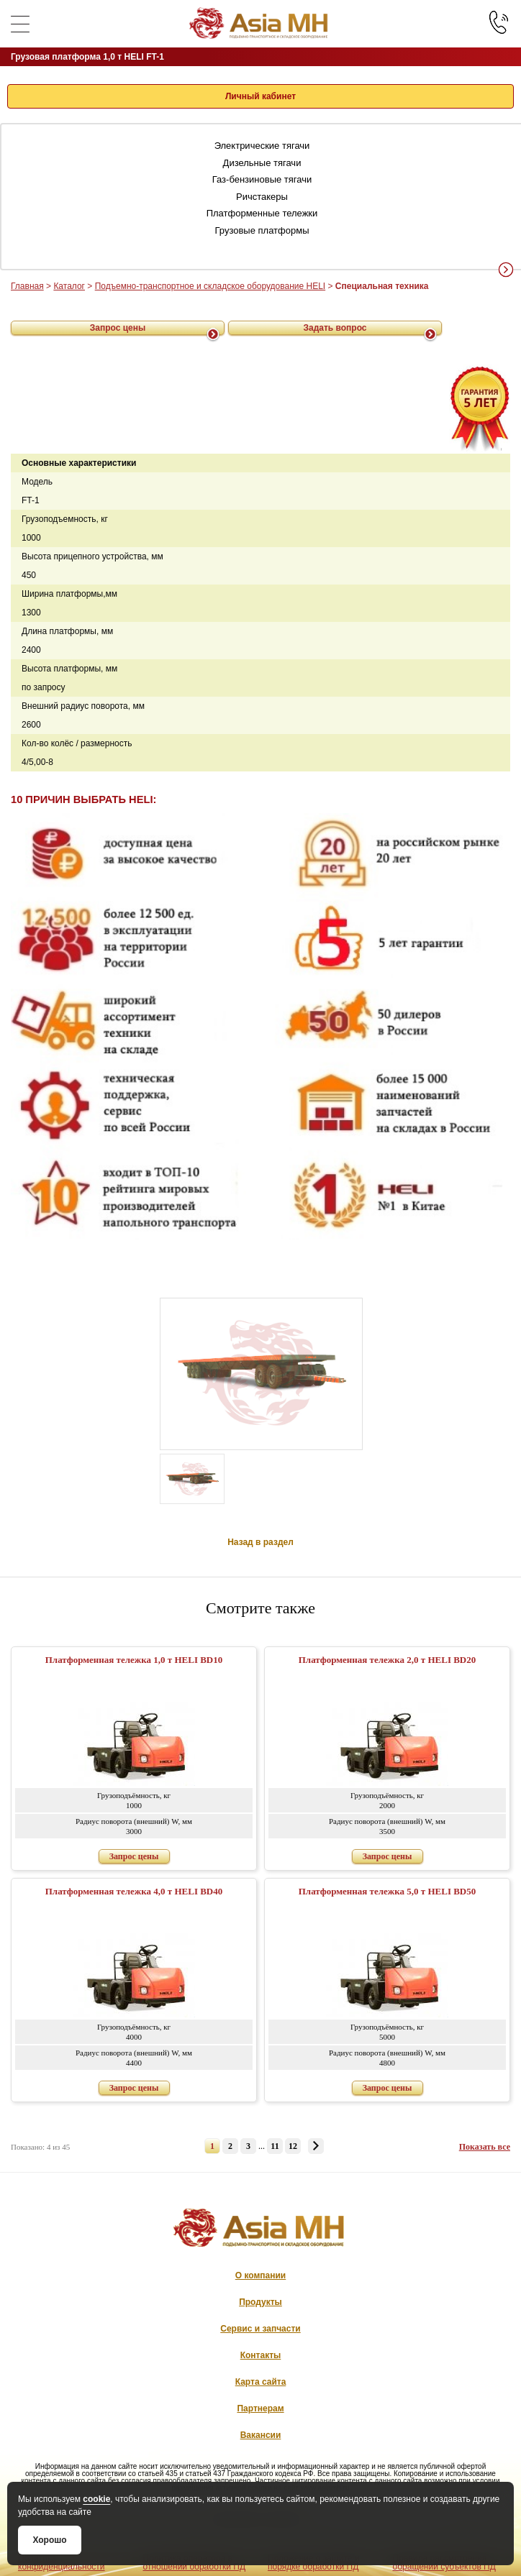 This screenshot has width=521, height=2576. What do you see at coordinates (262, 145) in the screenshot?
I see `Электрические тягачи` at bounding box center [262, 145].